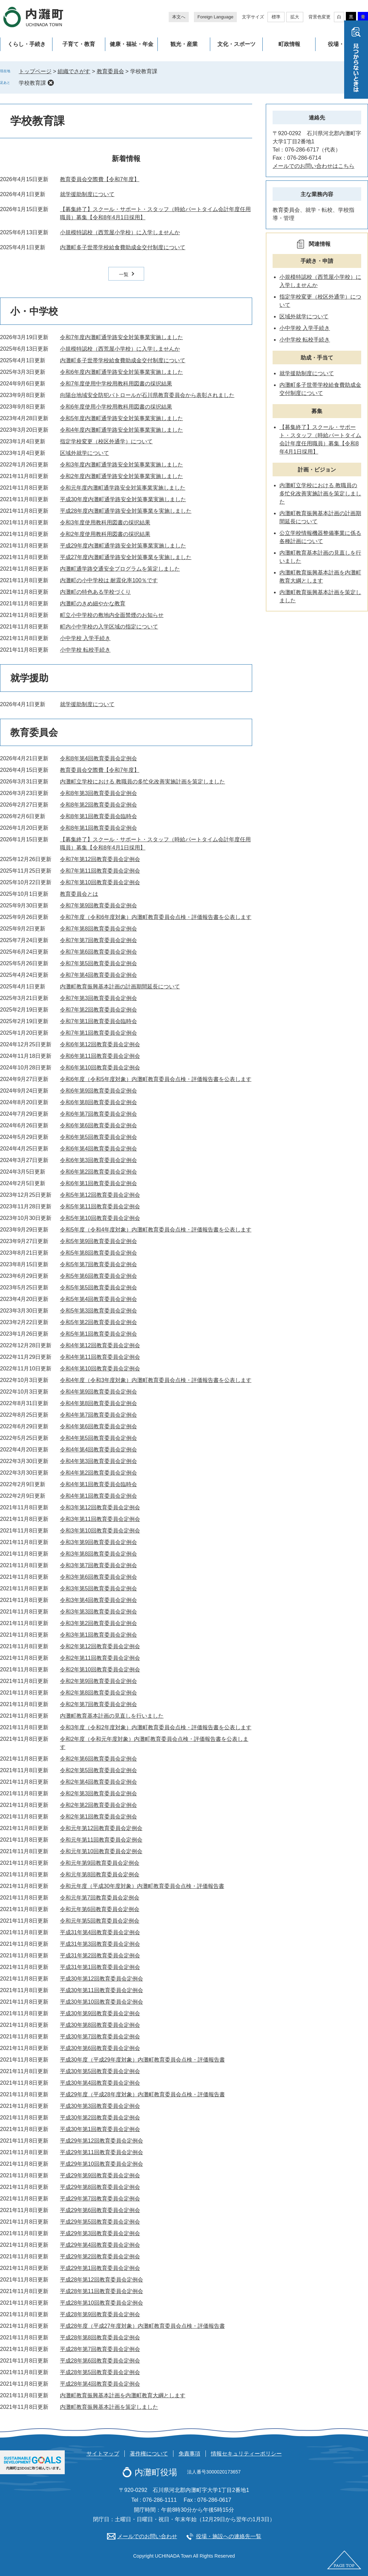  Describe the element at coordinates (98, 1403) in the screenshot. I see `令和4年第8回教育委員会定例会` at that location.